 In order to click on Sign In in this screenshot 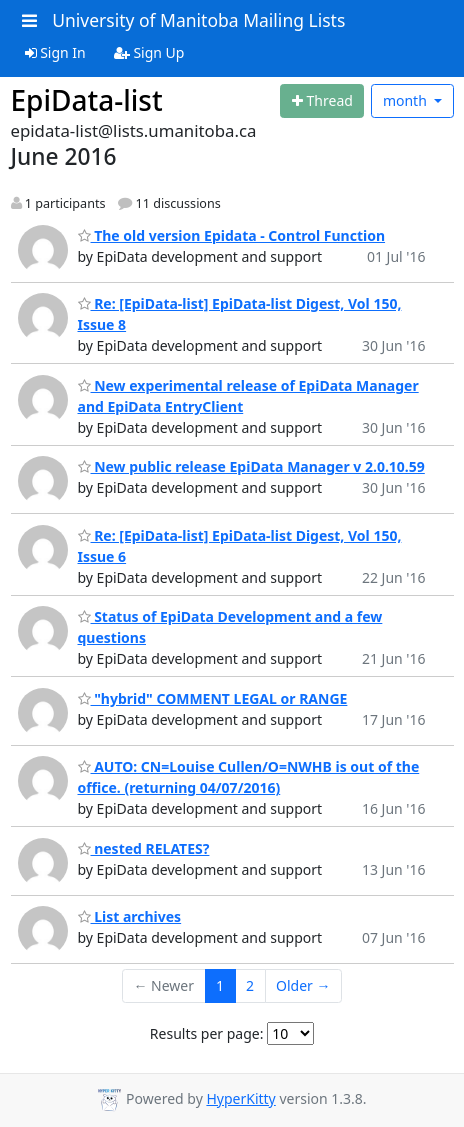, I will do `click(55, 52)`.